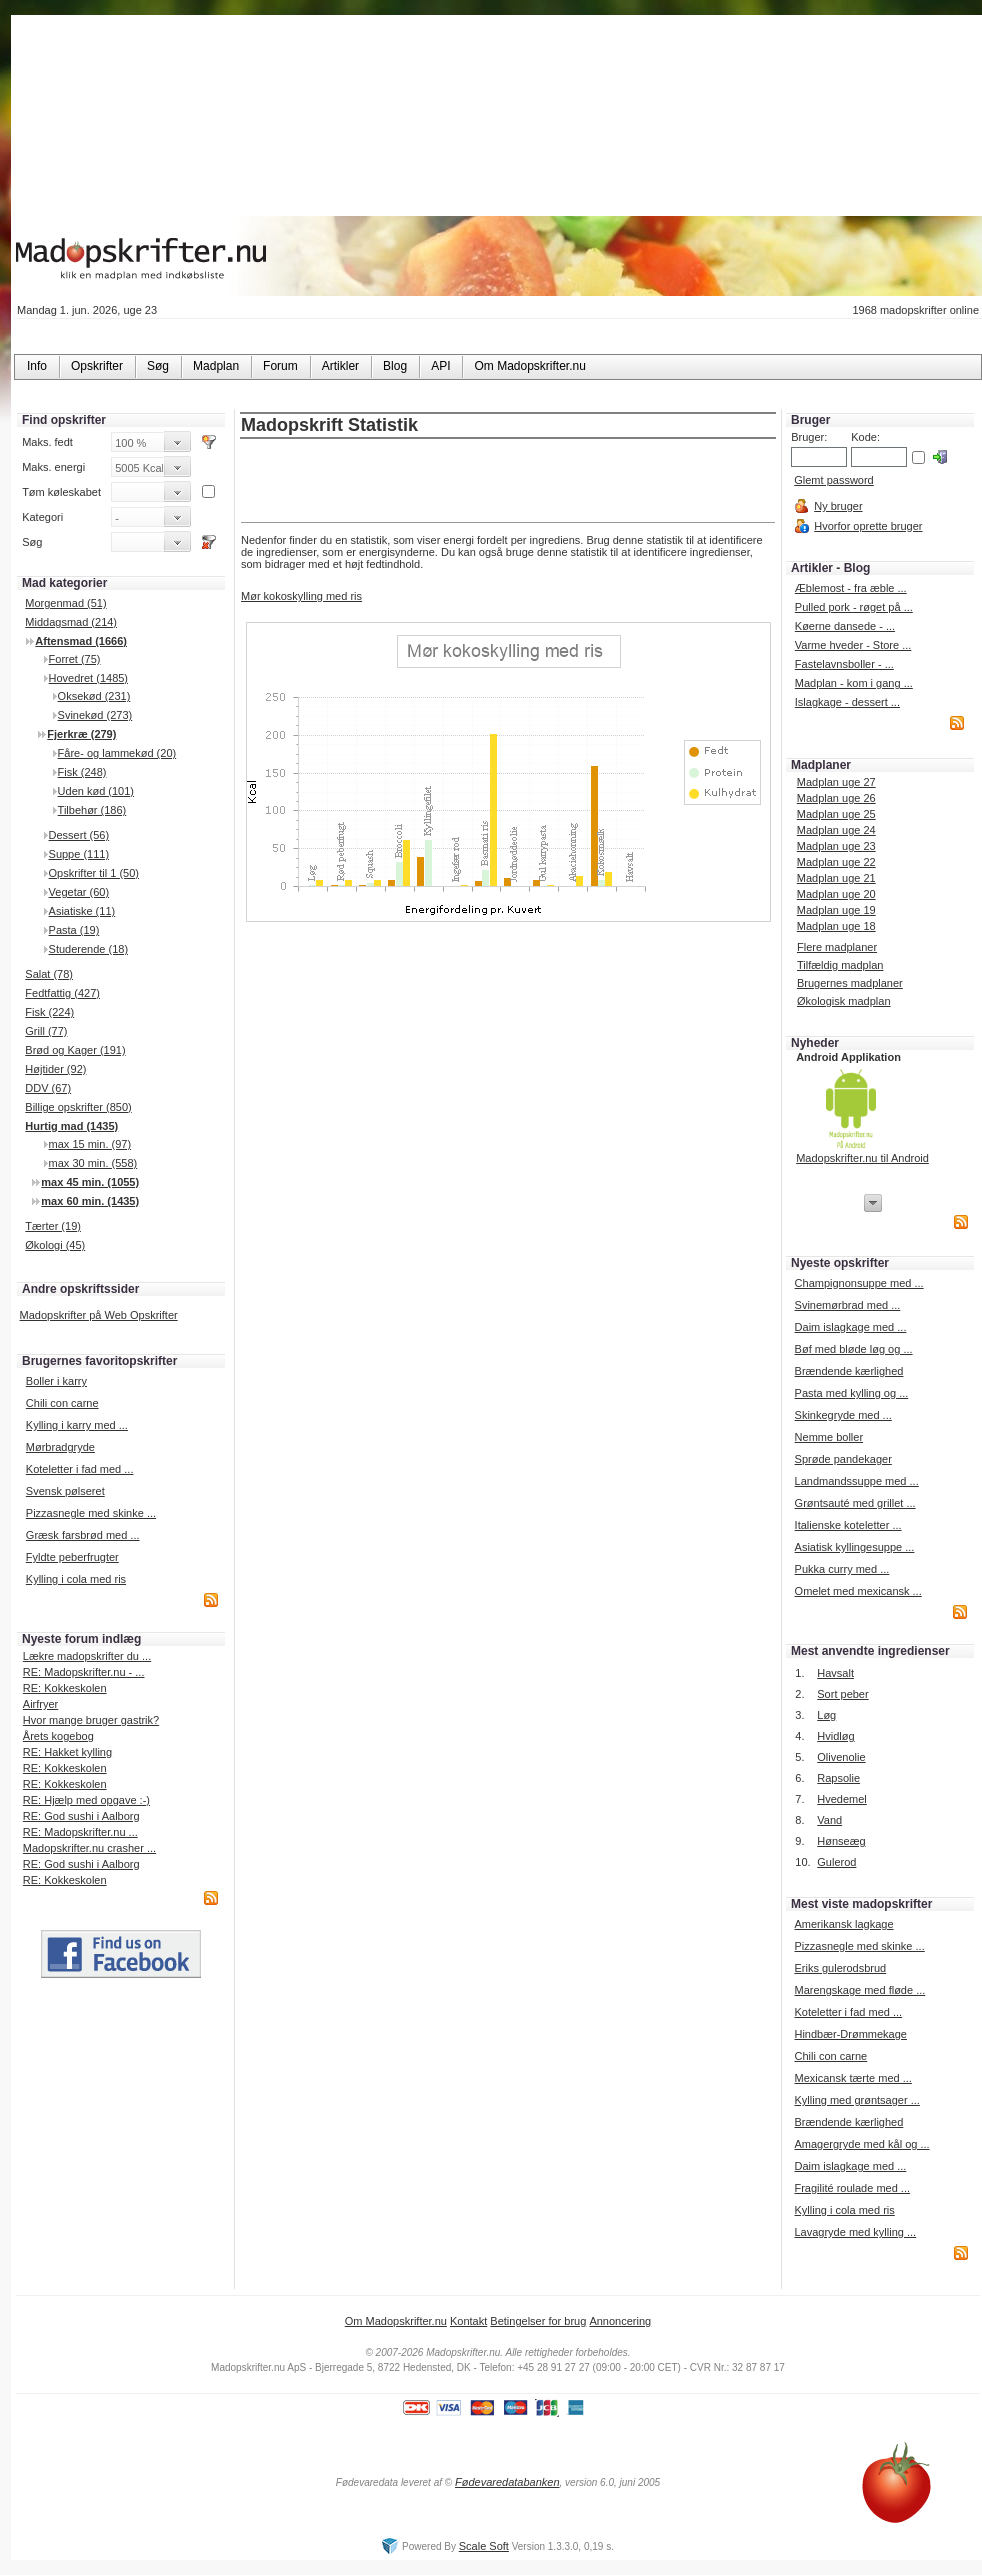 The width and height of the screenshot is (982, 2575). Describe the element at coordinates (848, 1525) in the screenshot. I see `Italienske koteletter ...` at that location.